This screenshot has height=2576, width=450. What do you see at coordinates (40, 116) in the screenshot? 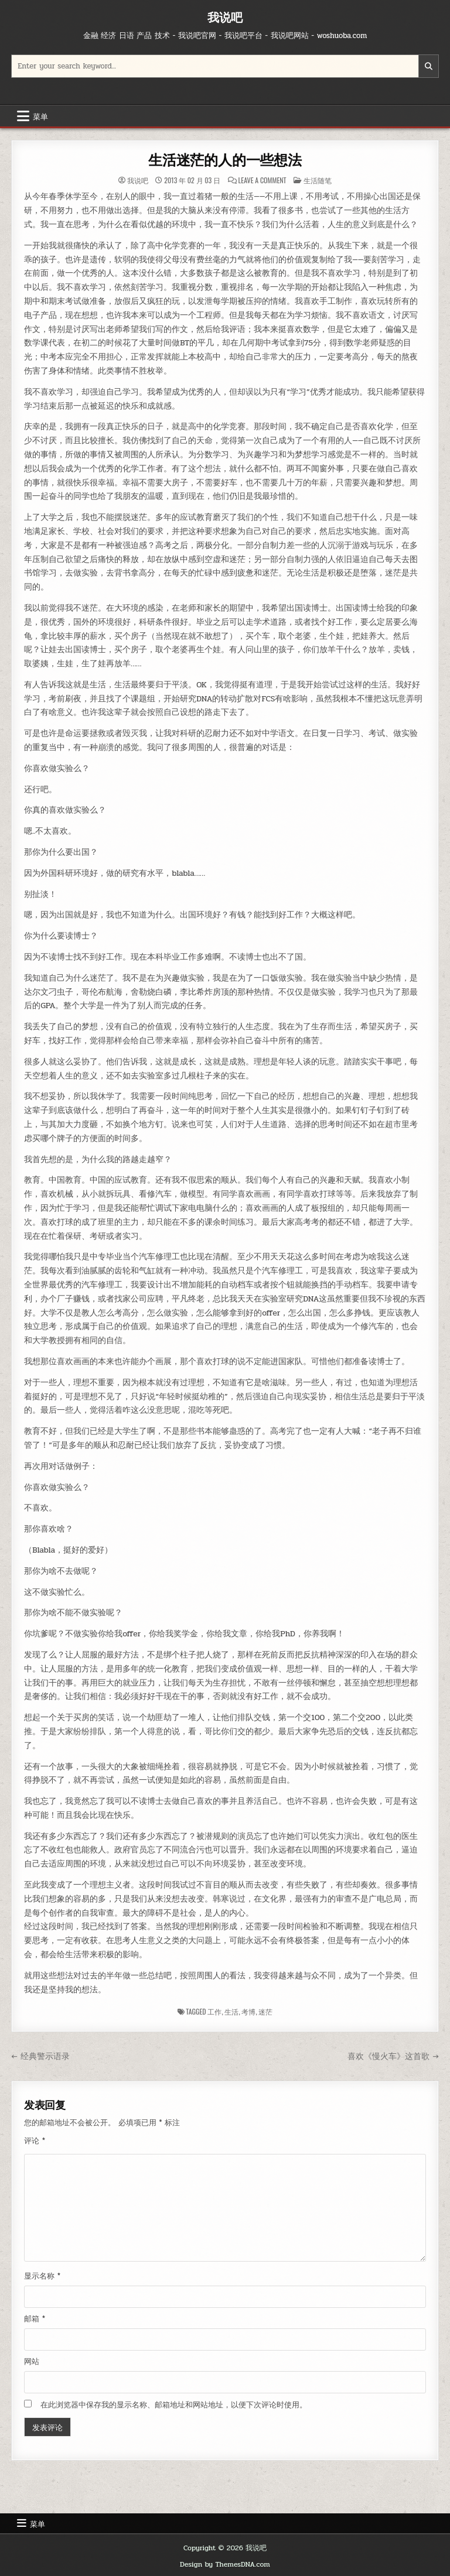
I see `菜单` at bounding box center [40, 116].